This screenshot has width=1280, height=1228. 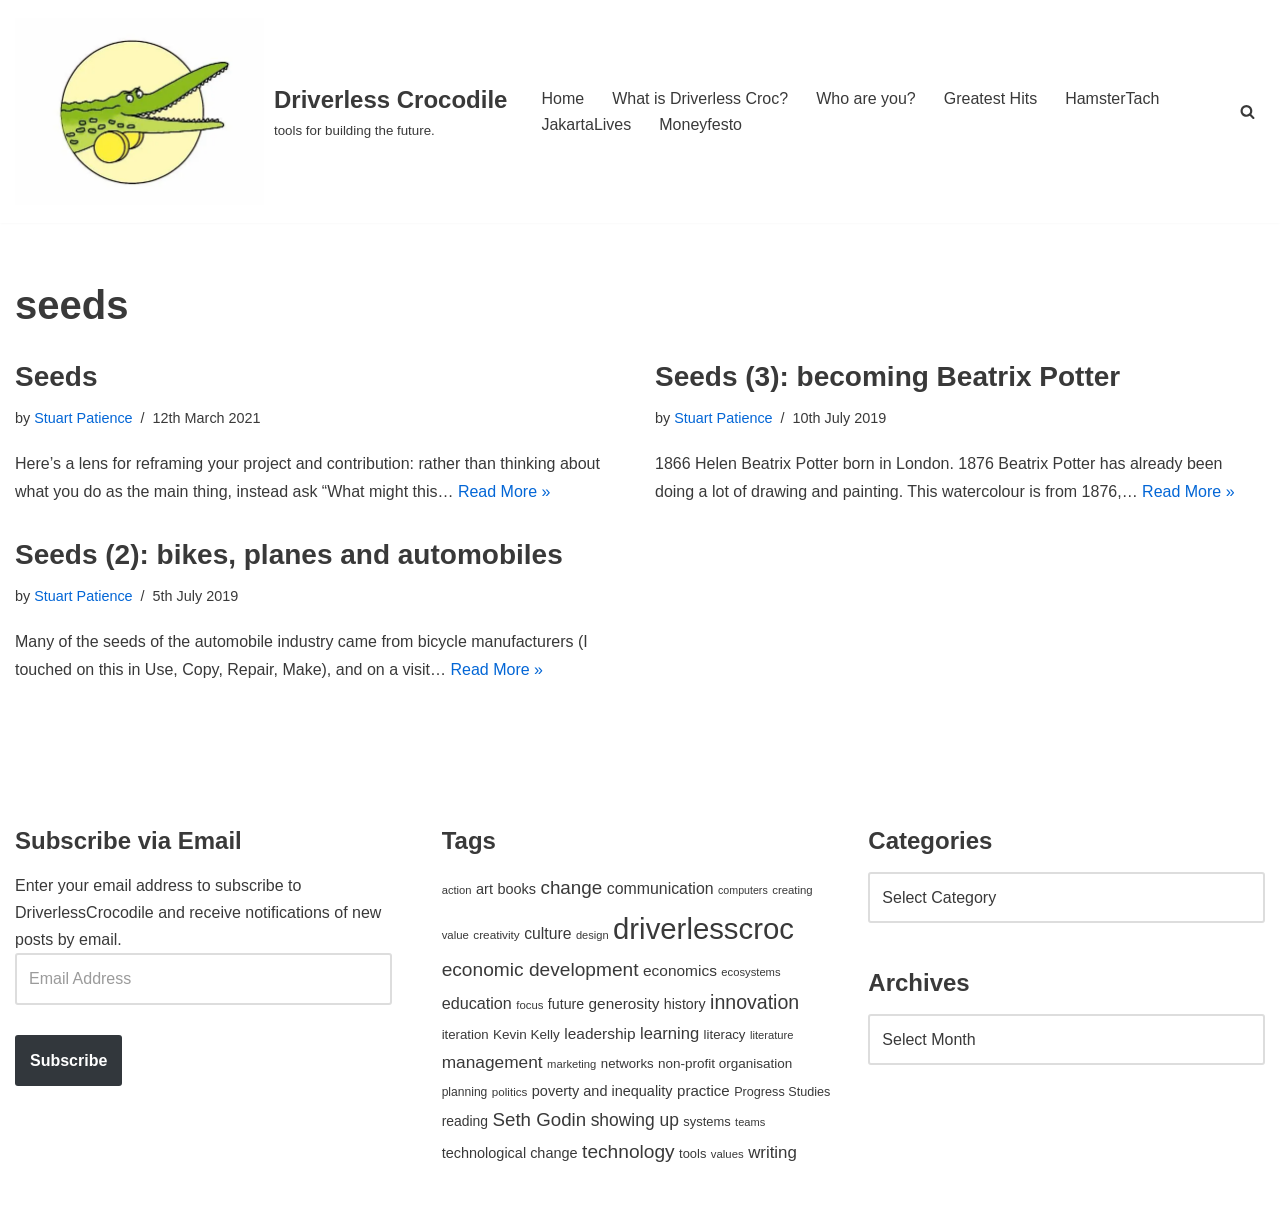 I want to click on teams [teams (38 items)], so click(x=750, y=1122).